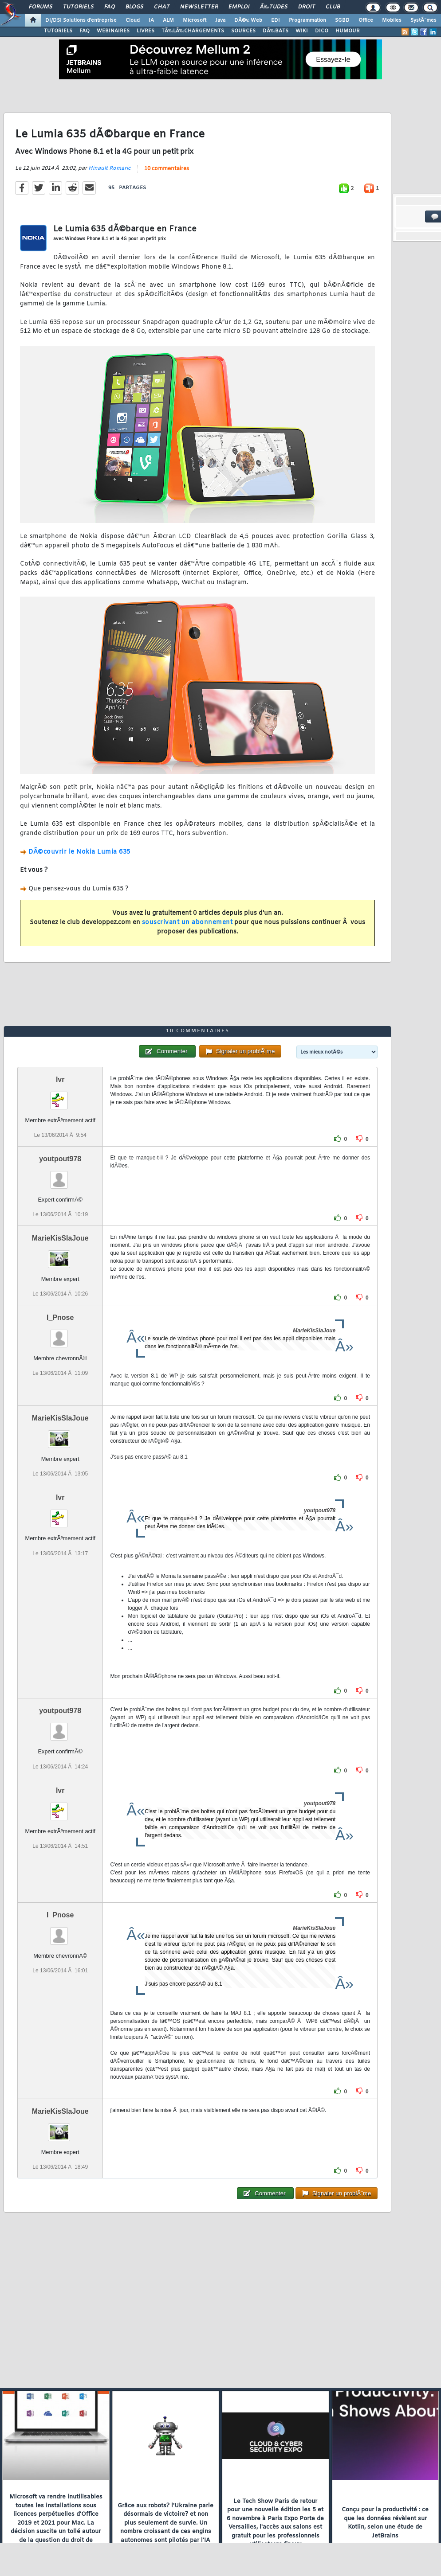  What do you see at coordinates (321, 31) in the screenshot?
I see `DICO` at bounding box center [321, 31].